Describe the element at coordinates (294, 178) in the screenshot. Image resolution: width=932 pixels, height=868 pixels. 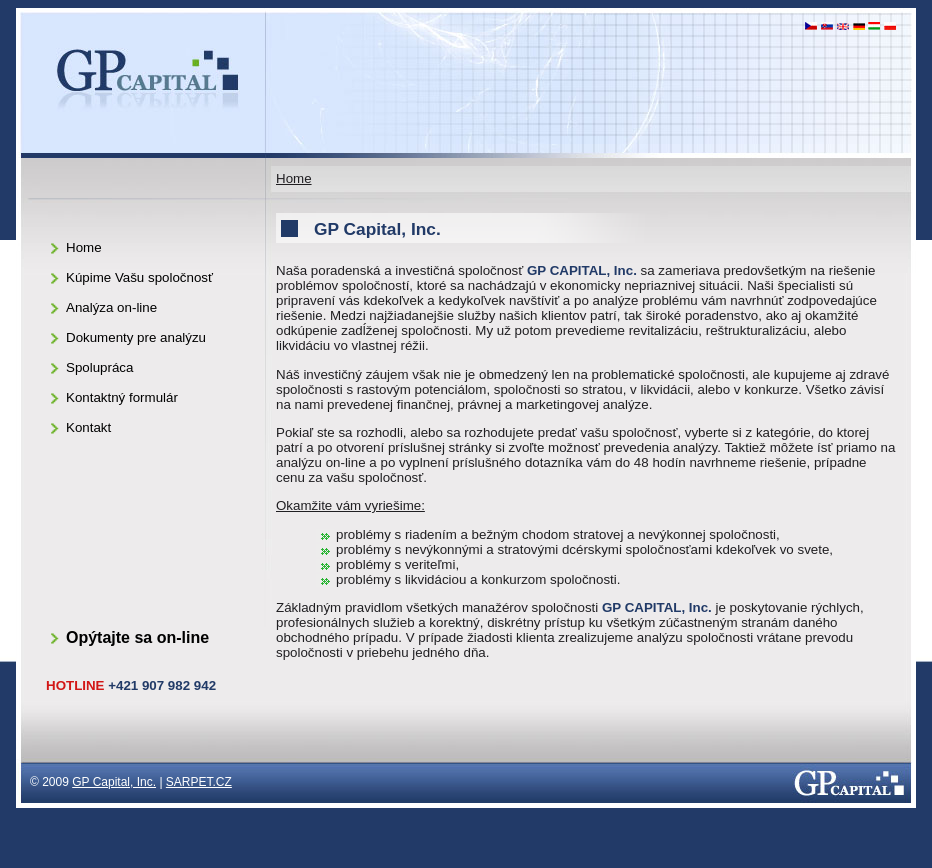
I see `Home` at that location.